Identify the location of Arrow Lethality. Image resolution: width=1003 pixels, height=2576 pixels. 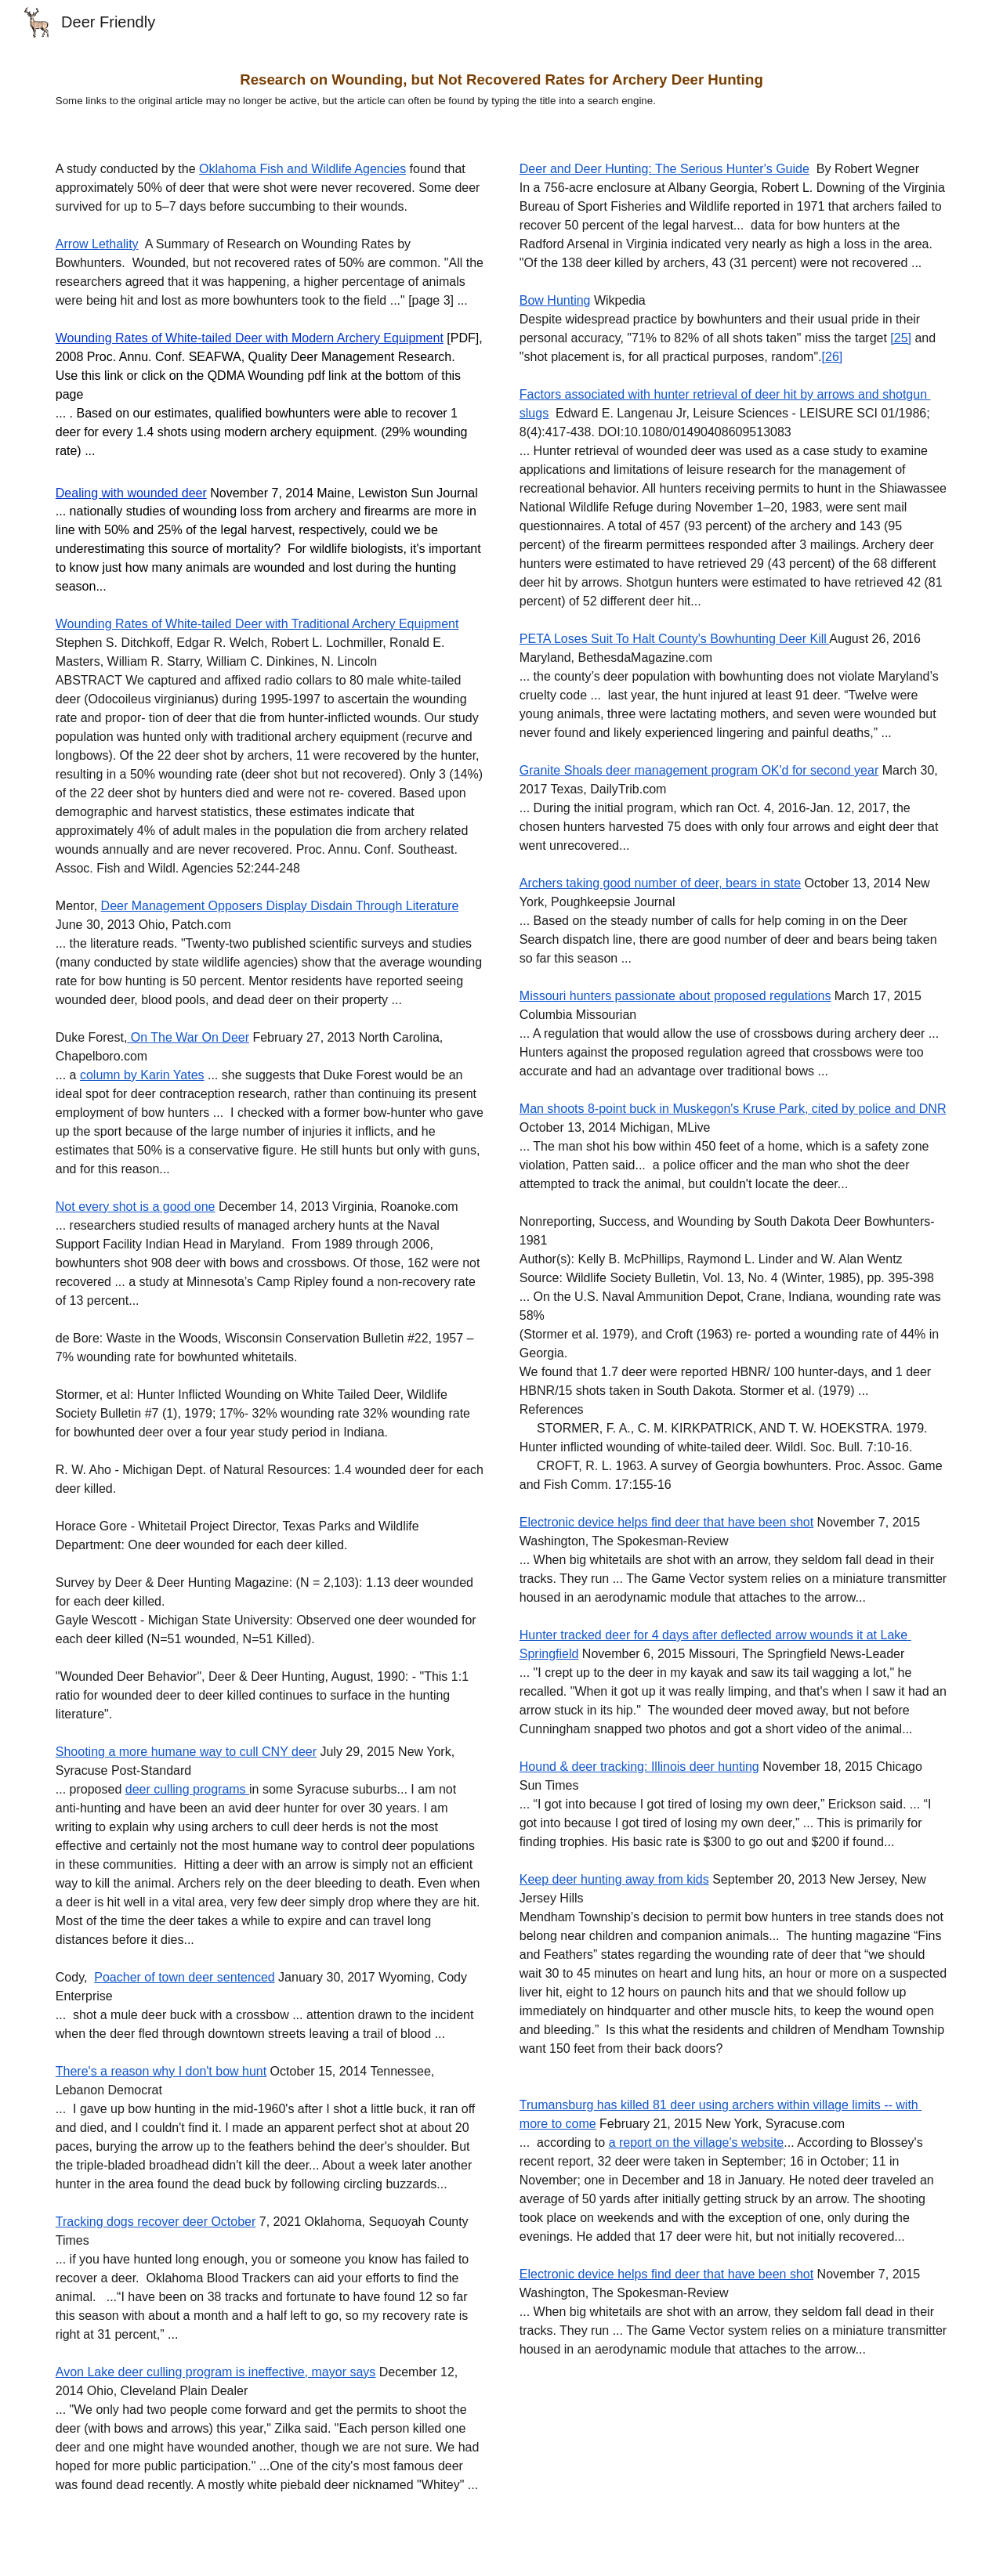
(97, 244).